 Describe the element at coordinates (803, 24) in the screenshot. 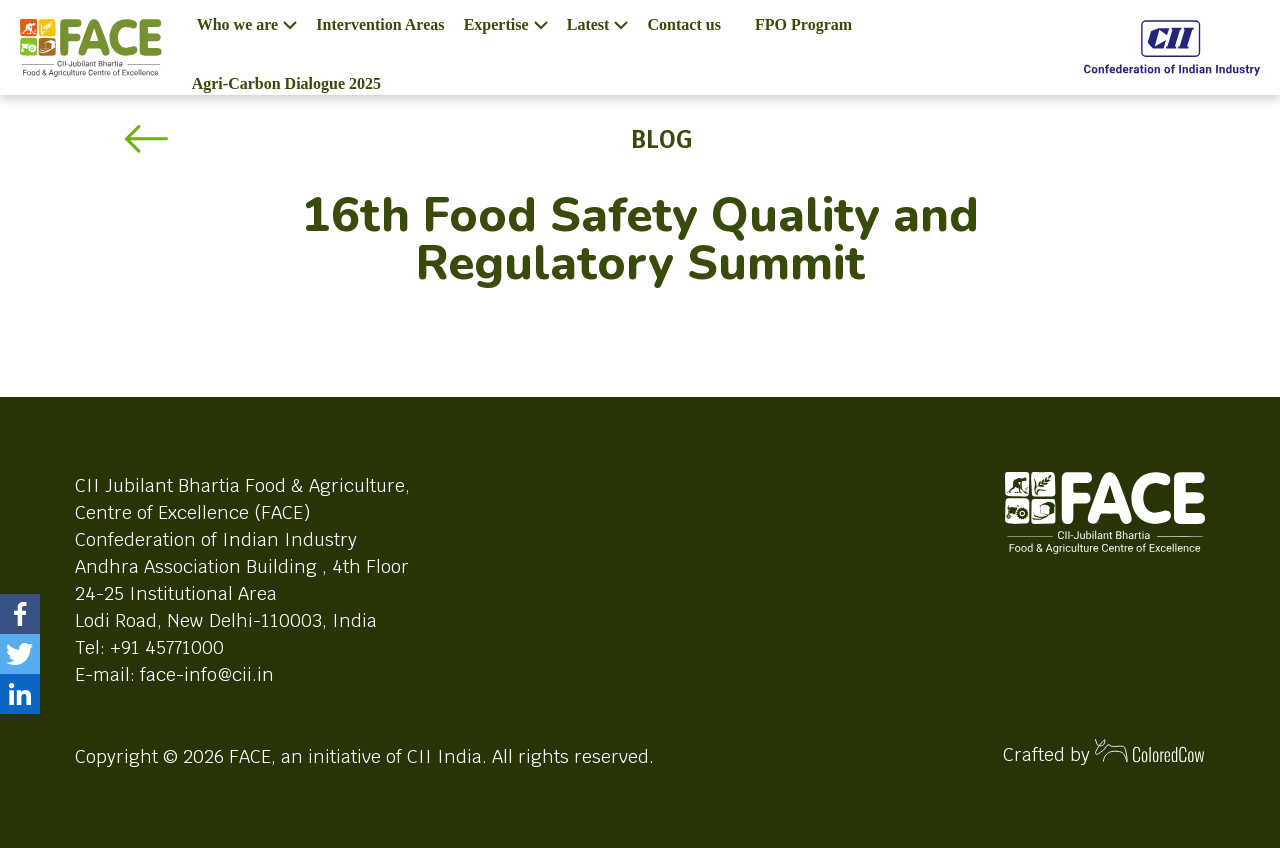

I see `FPO Program` at that location.